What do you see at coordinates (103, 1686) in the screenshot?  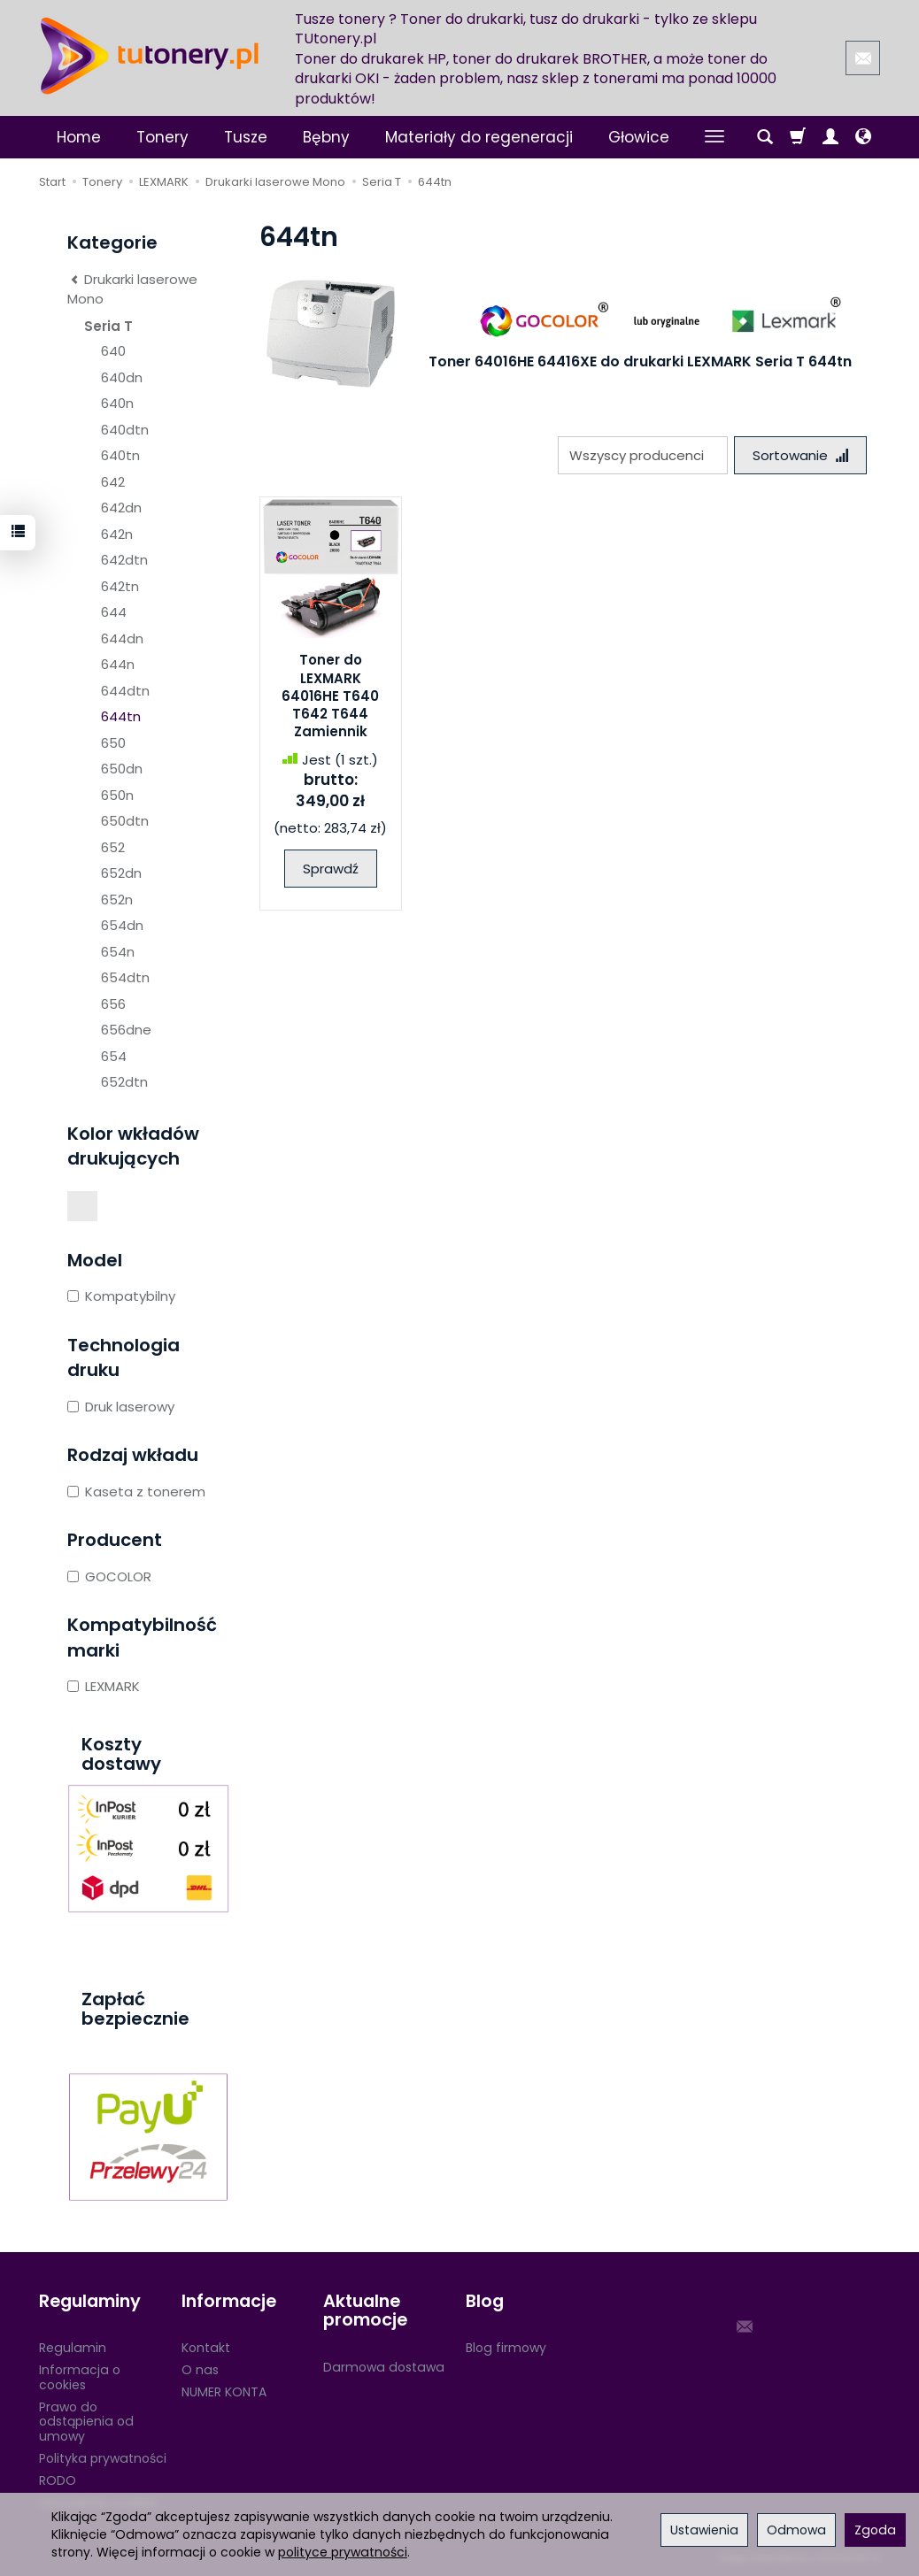 I see `LEXMARK` at bounding box center [103, 1686].